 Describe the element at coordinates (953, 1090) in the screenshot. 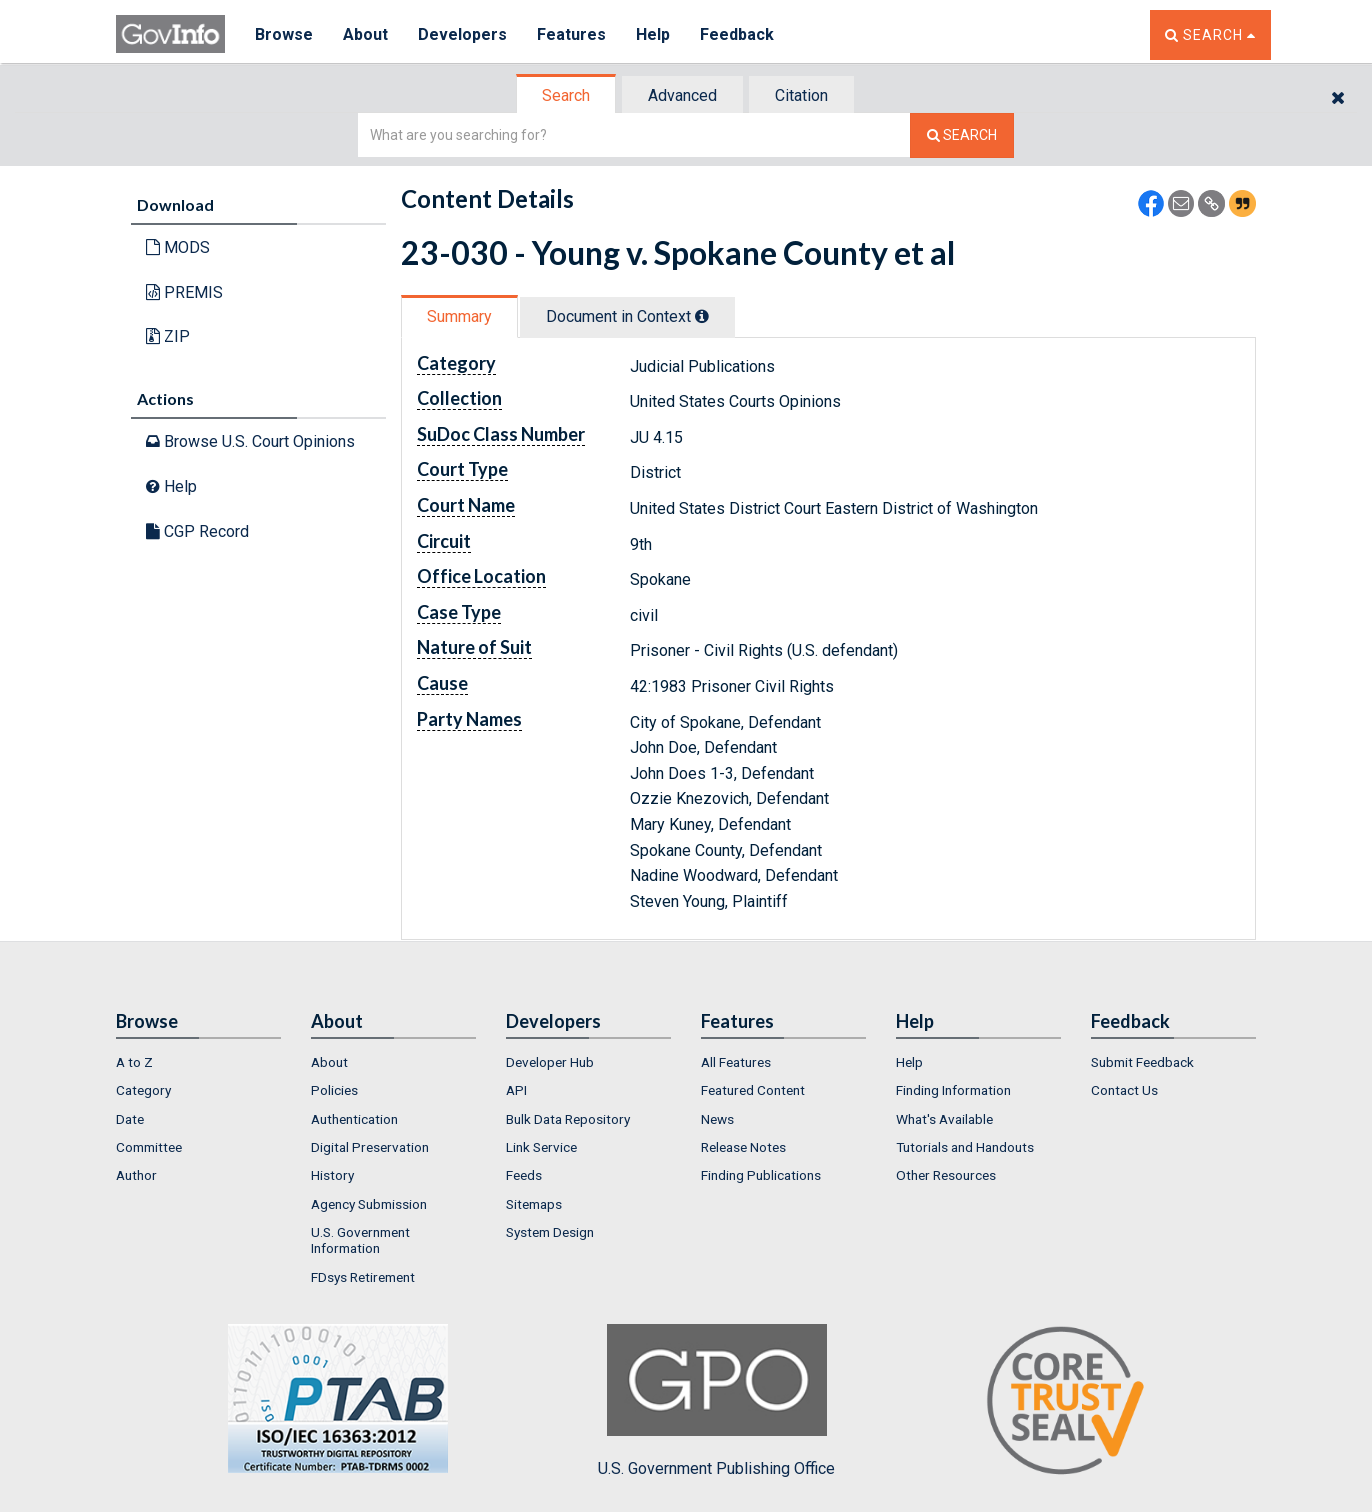

I see `Finding Information` at that location.